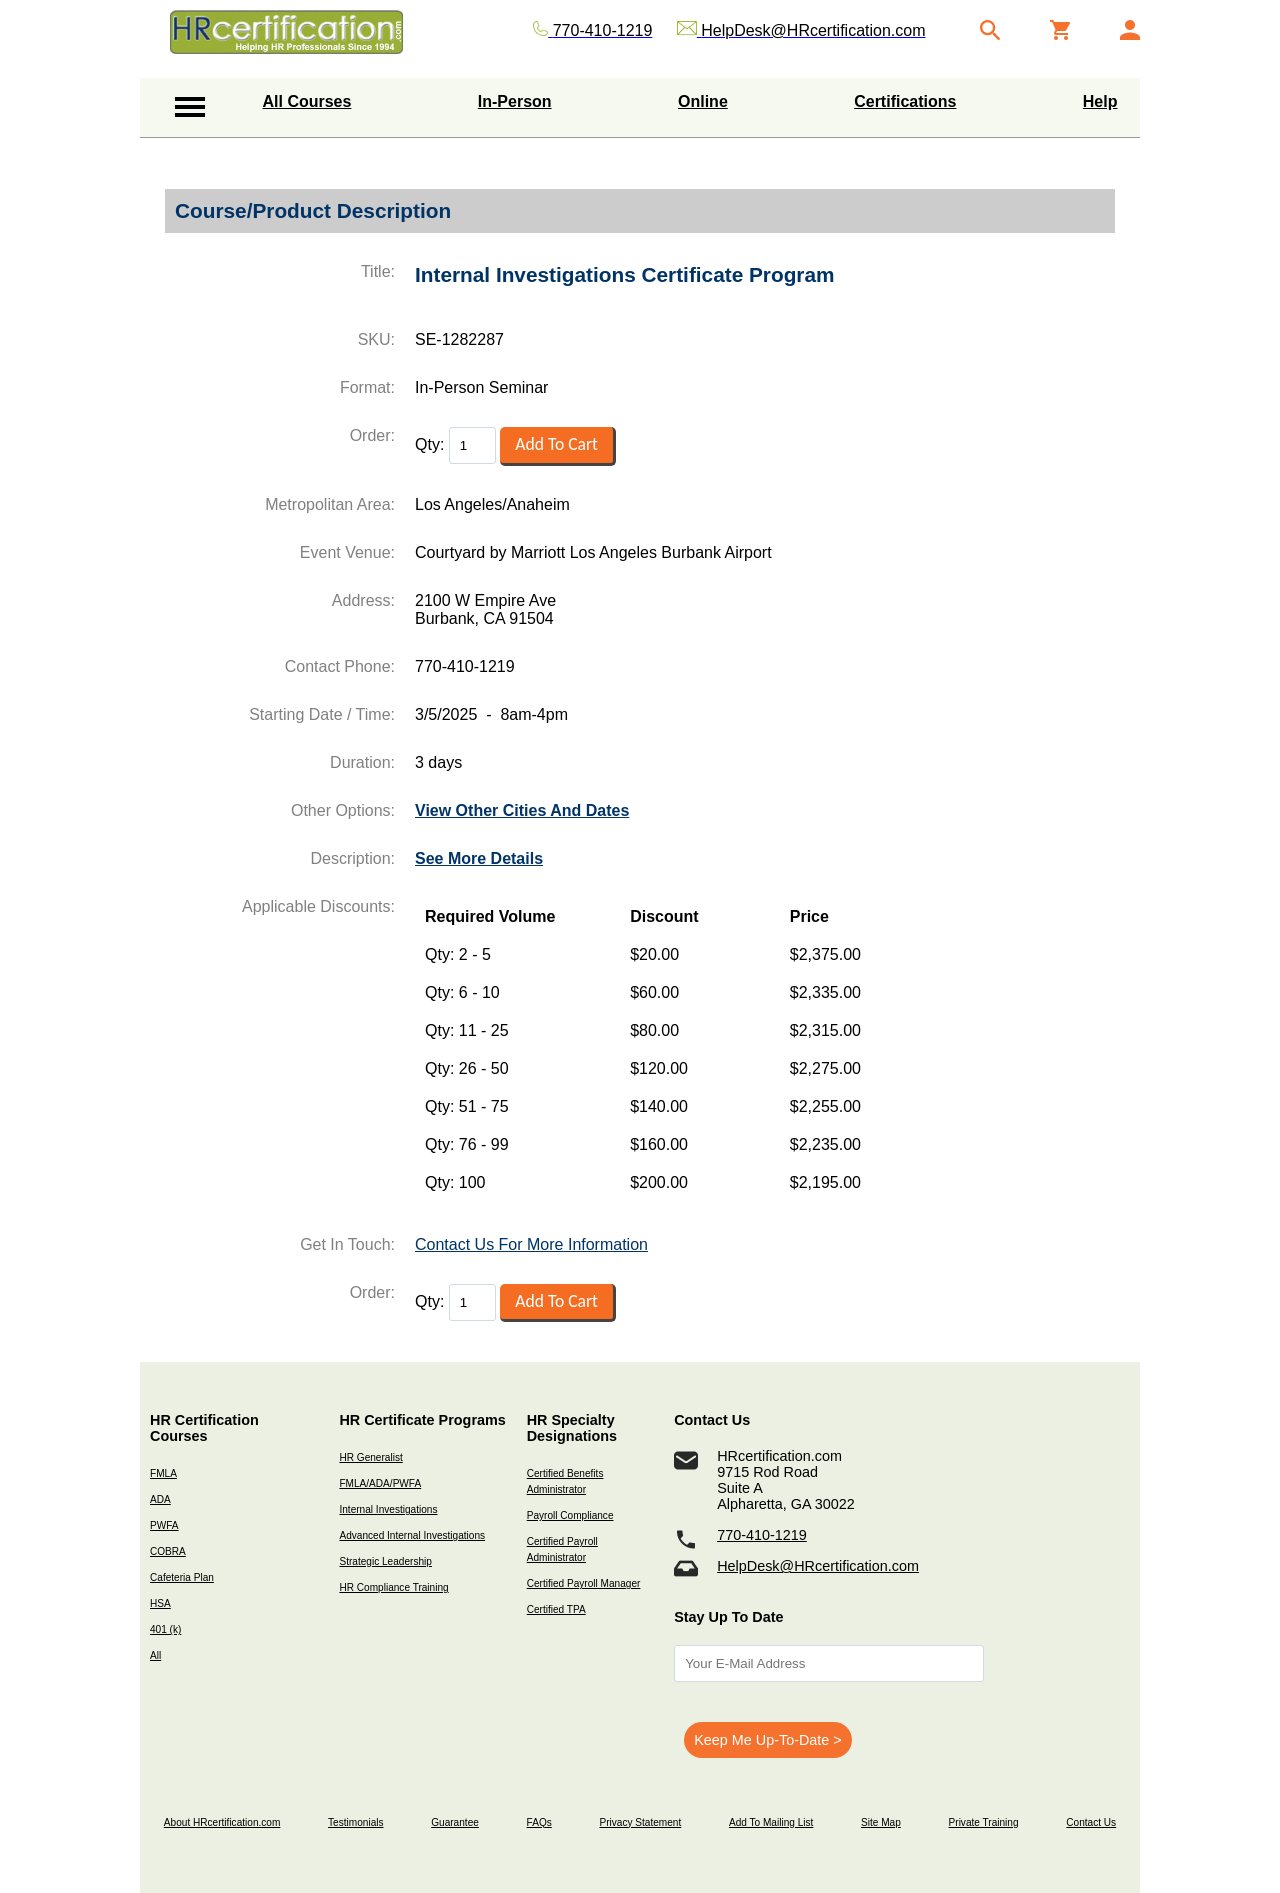  What do you see at coordinates (393, 1587) in the screenshot?
I see `HR Compliance Training` at bounding box center [393, 1587].